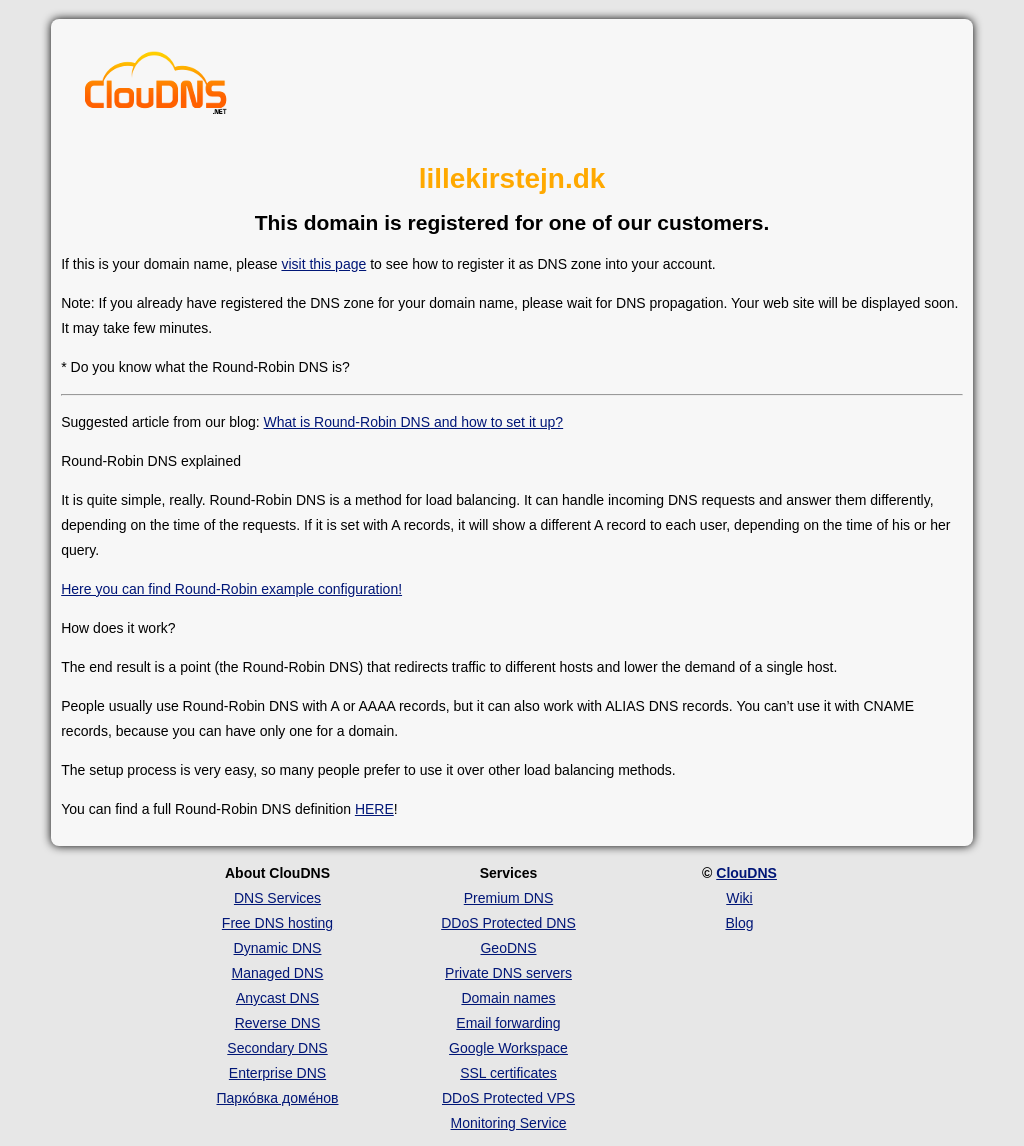 This screenshot has width=1024, height=1146. Describe the element at coordinates (739, 923) in the screenshot. I see `Blog` at that location.